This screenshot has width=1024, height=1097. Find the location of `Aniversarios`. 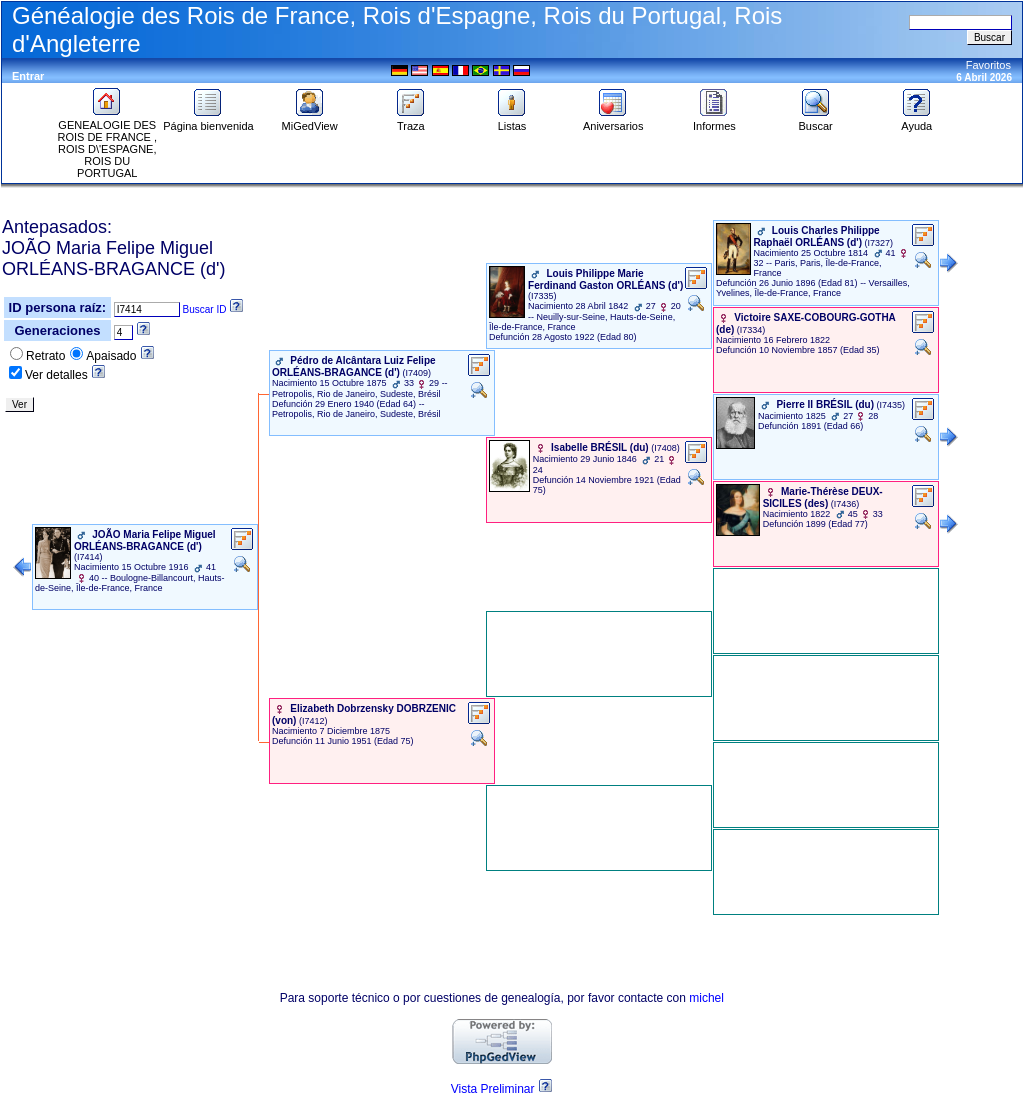

Aniversarios is located at coordinates (613, 121).